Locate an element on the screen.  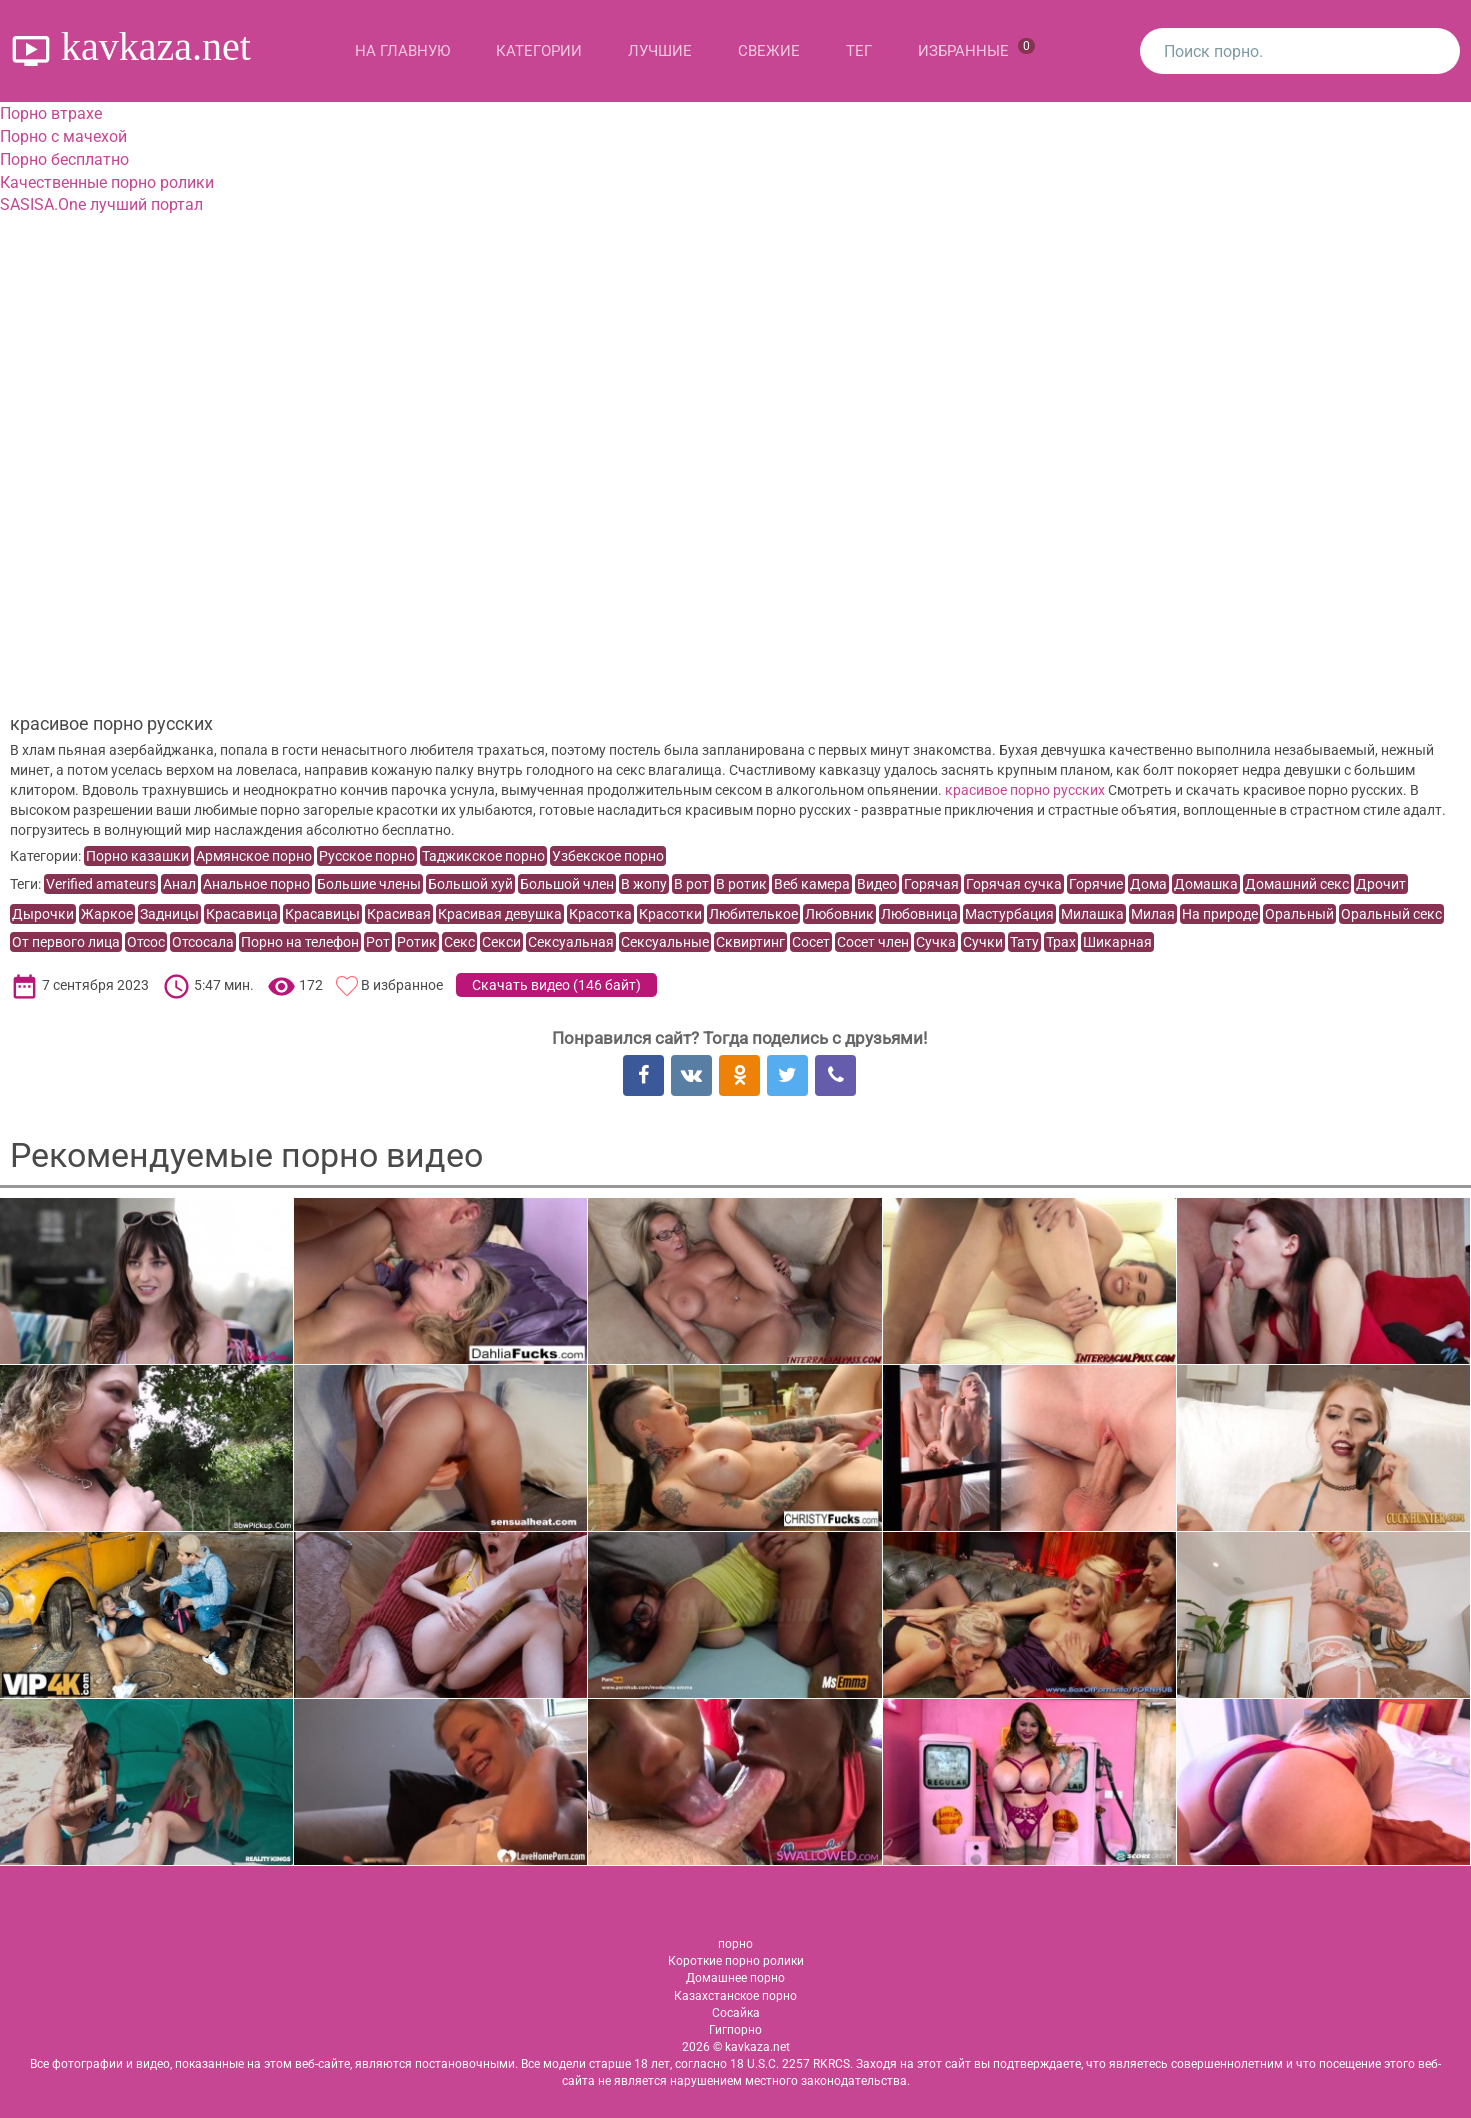
Категории is located at coordinates (539, 51).